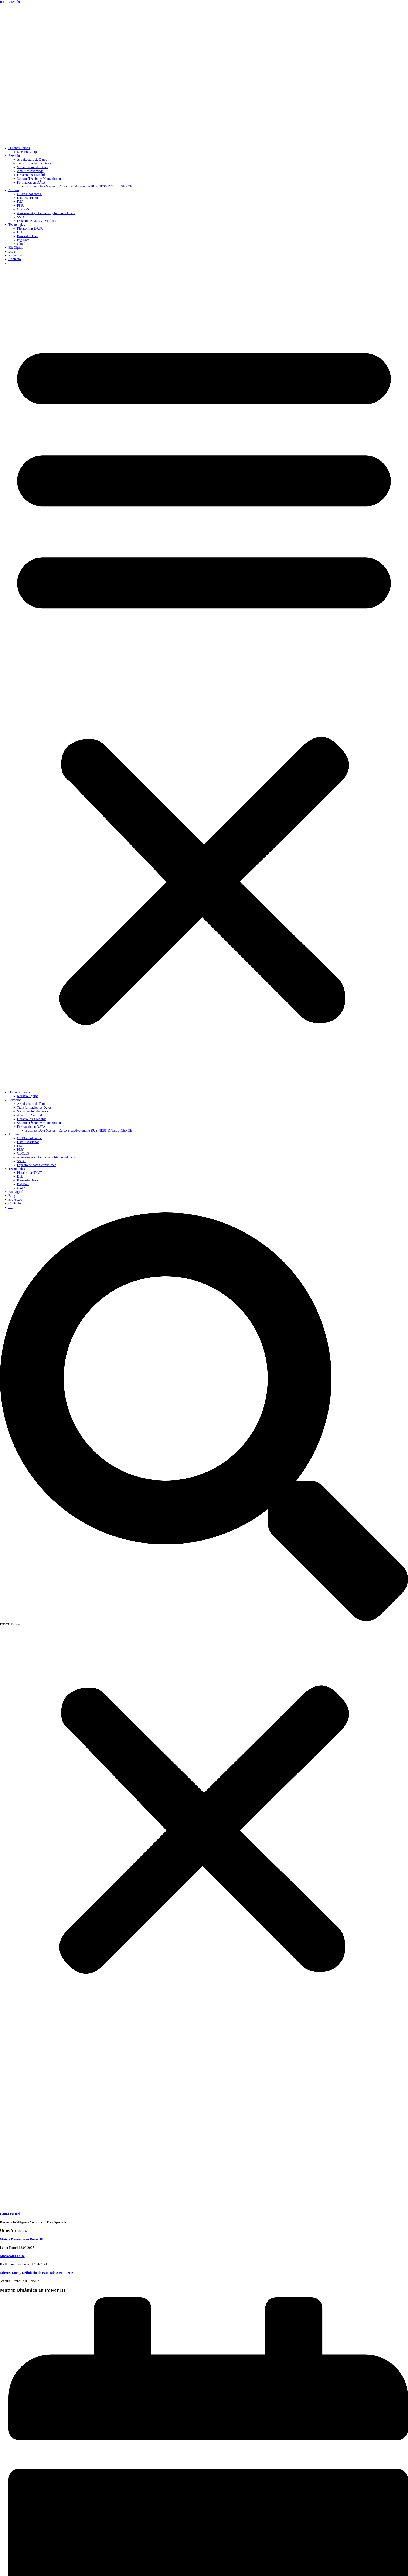  Describe the element at coordinates (23, 209) in the screenshot. I see `CDOaaS` at that location.